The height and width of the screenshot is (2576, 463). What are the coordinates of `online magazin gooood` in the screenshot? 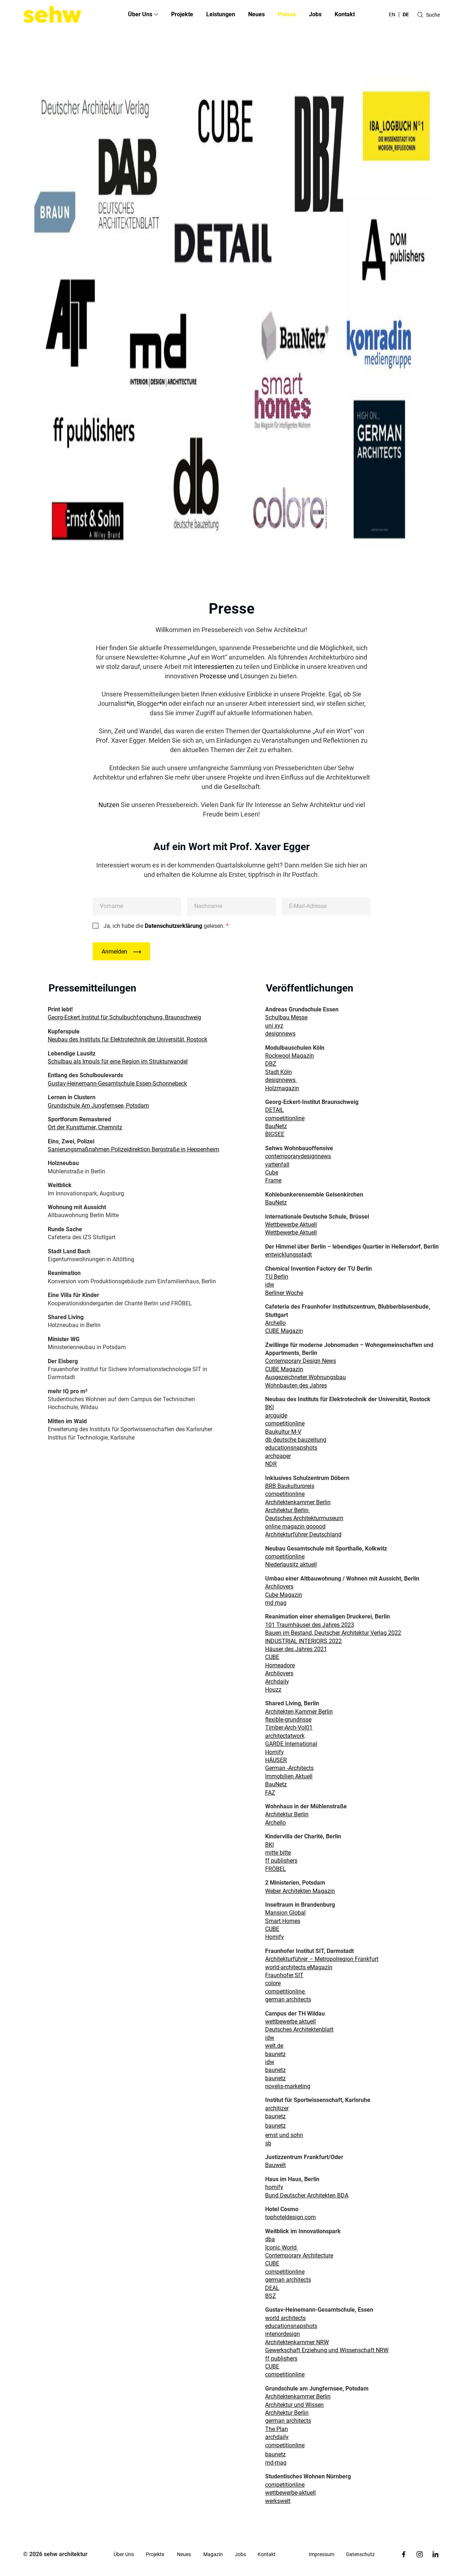 It's located at (295, 1526).